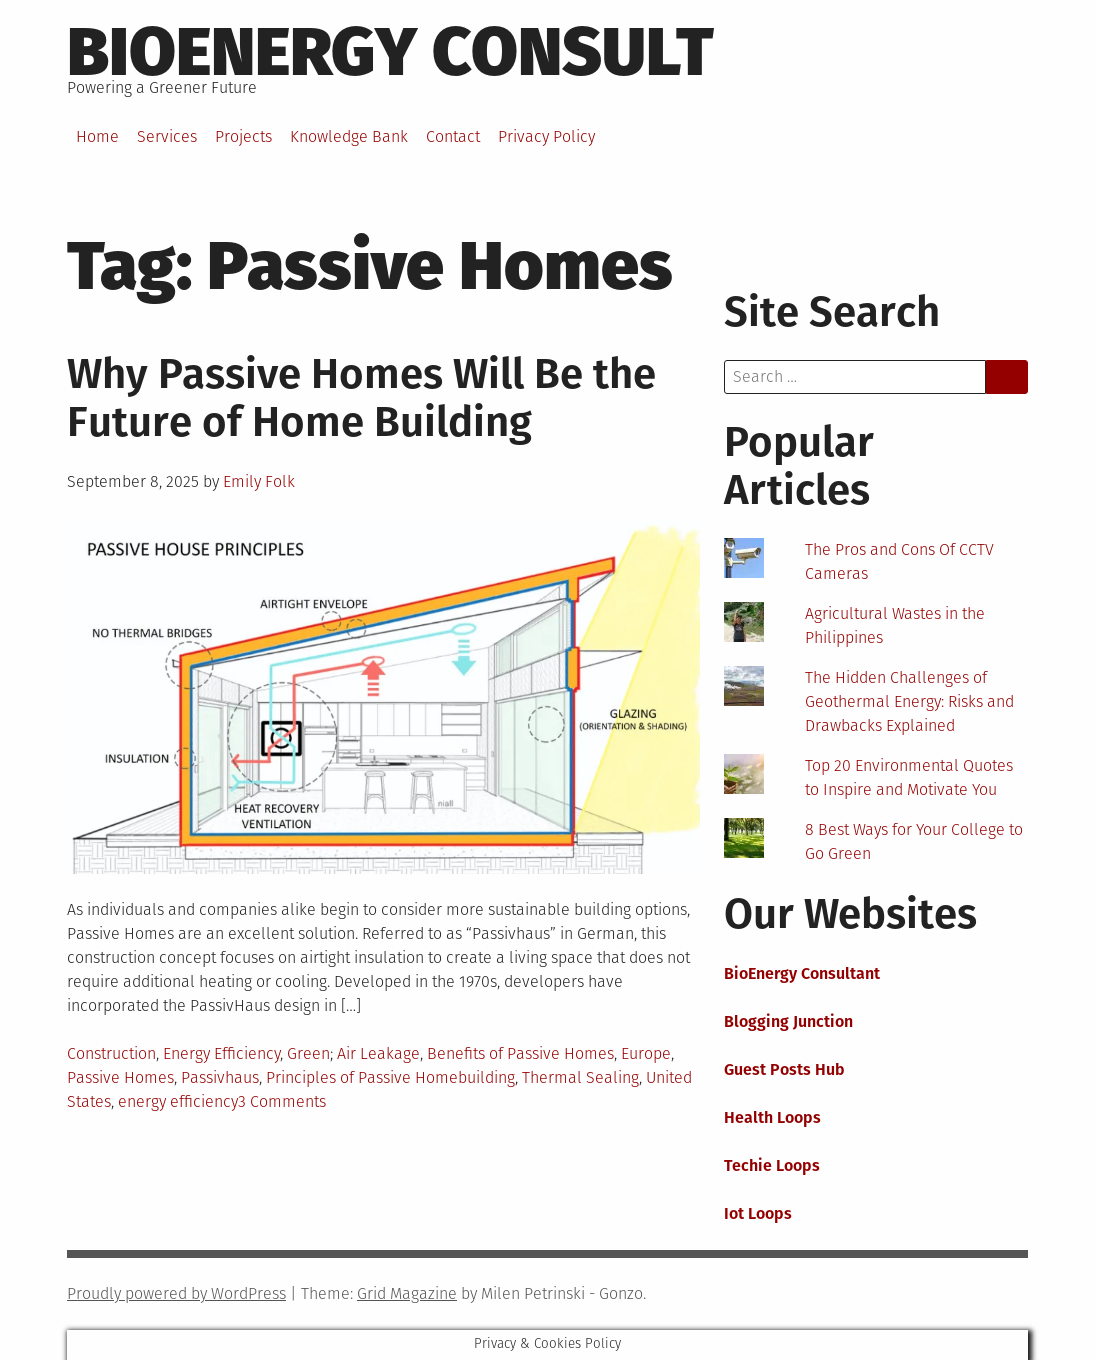 This screenshot has width=1095, height=1360. I want to click on BioEnergy Consultant, so click(802, 973).